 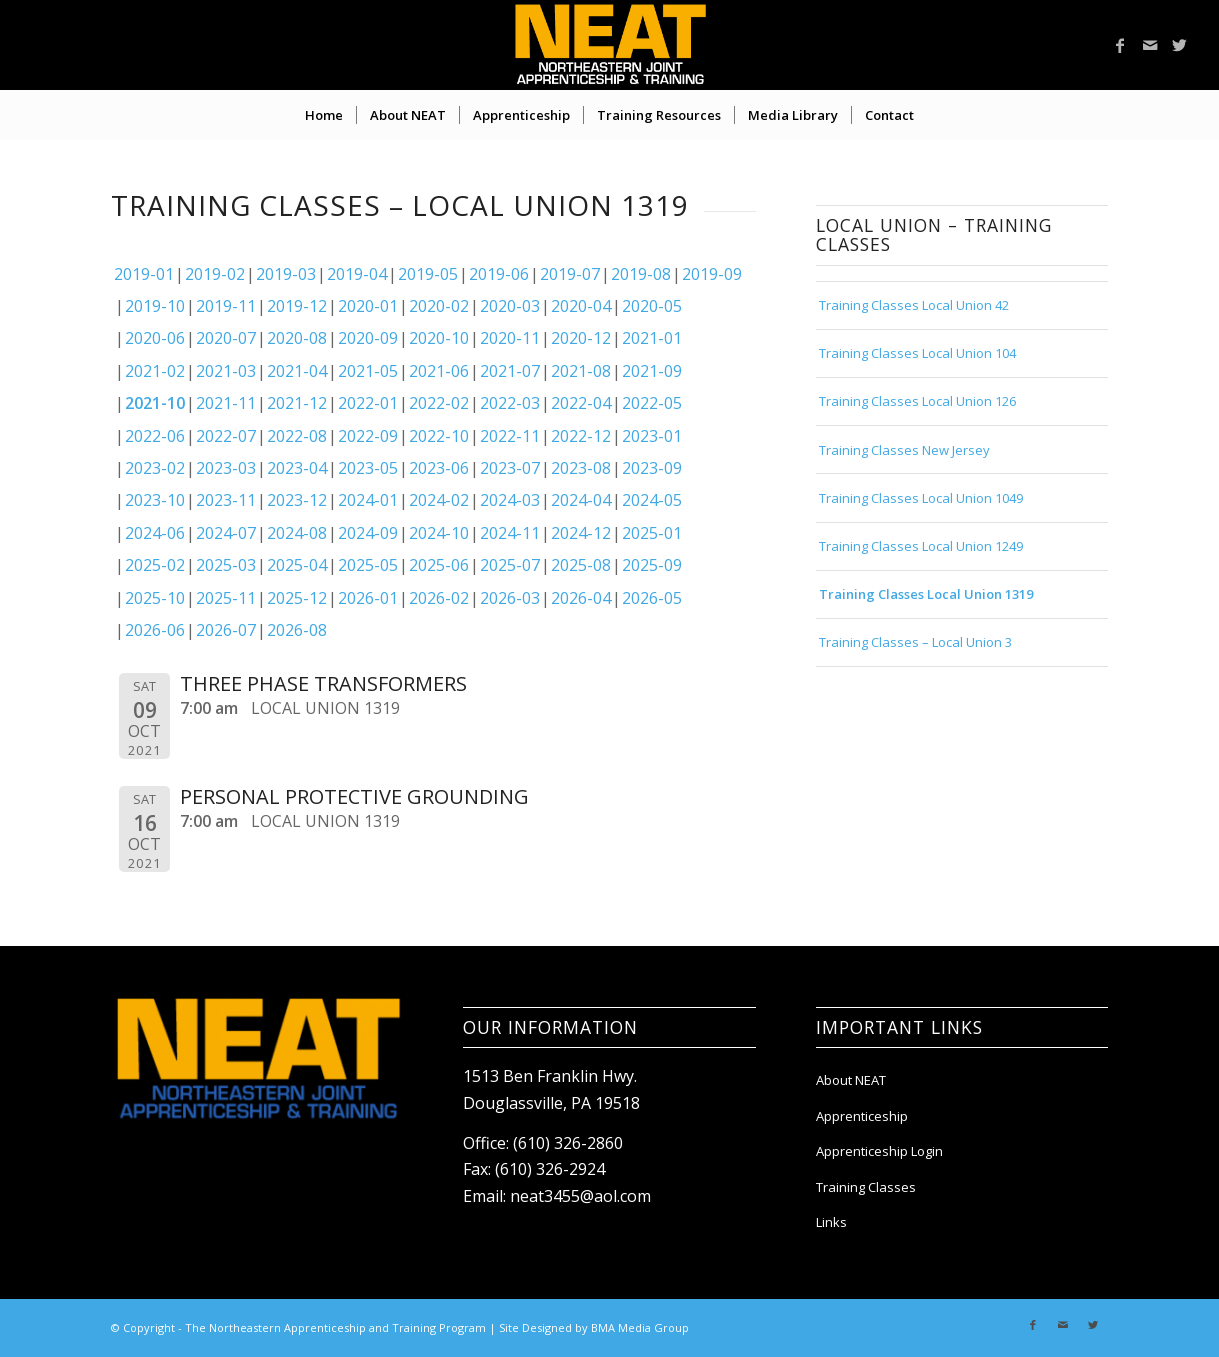 I want to click on Training Classes New Jersey, so click(x=904, y=450).